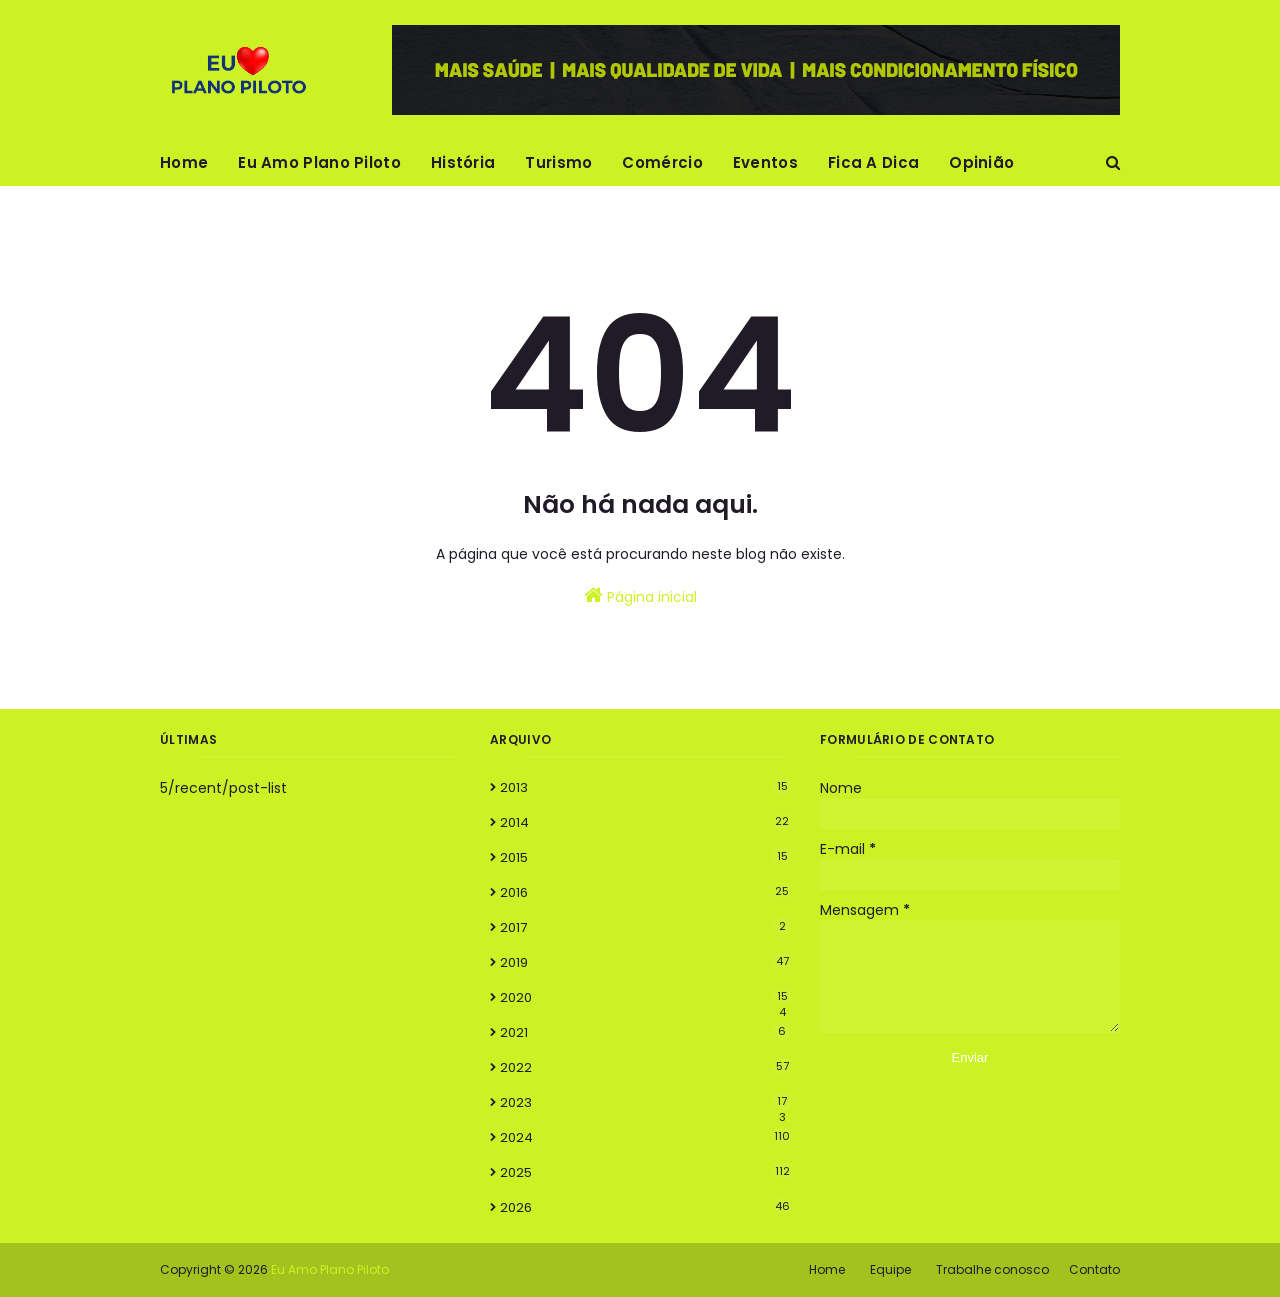  I want to click on Equipe, so click(890, 1269).